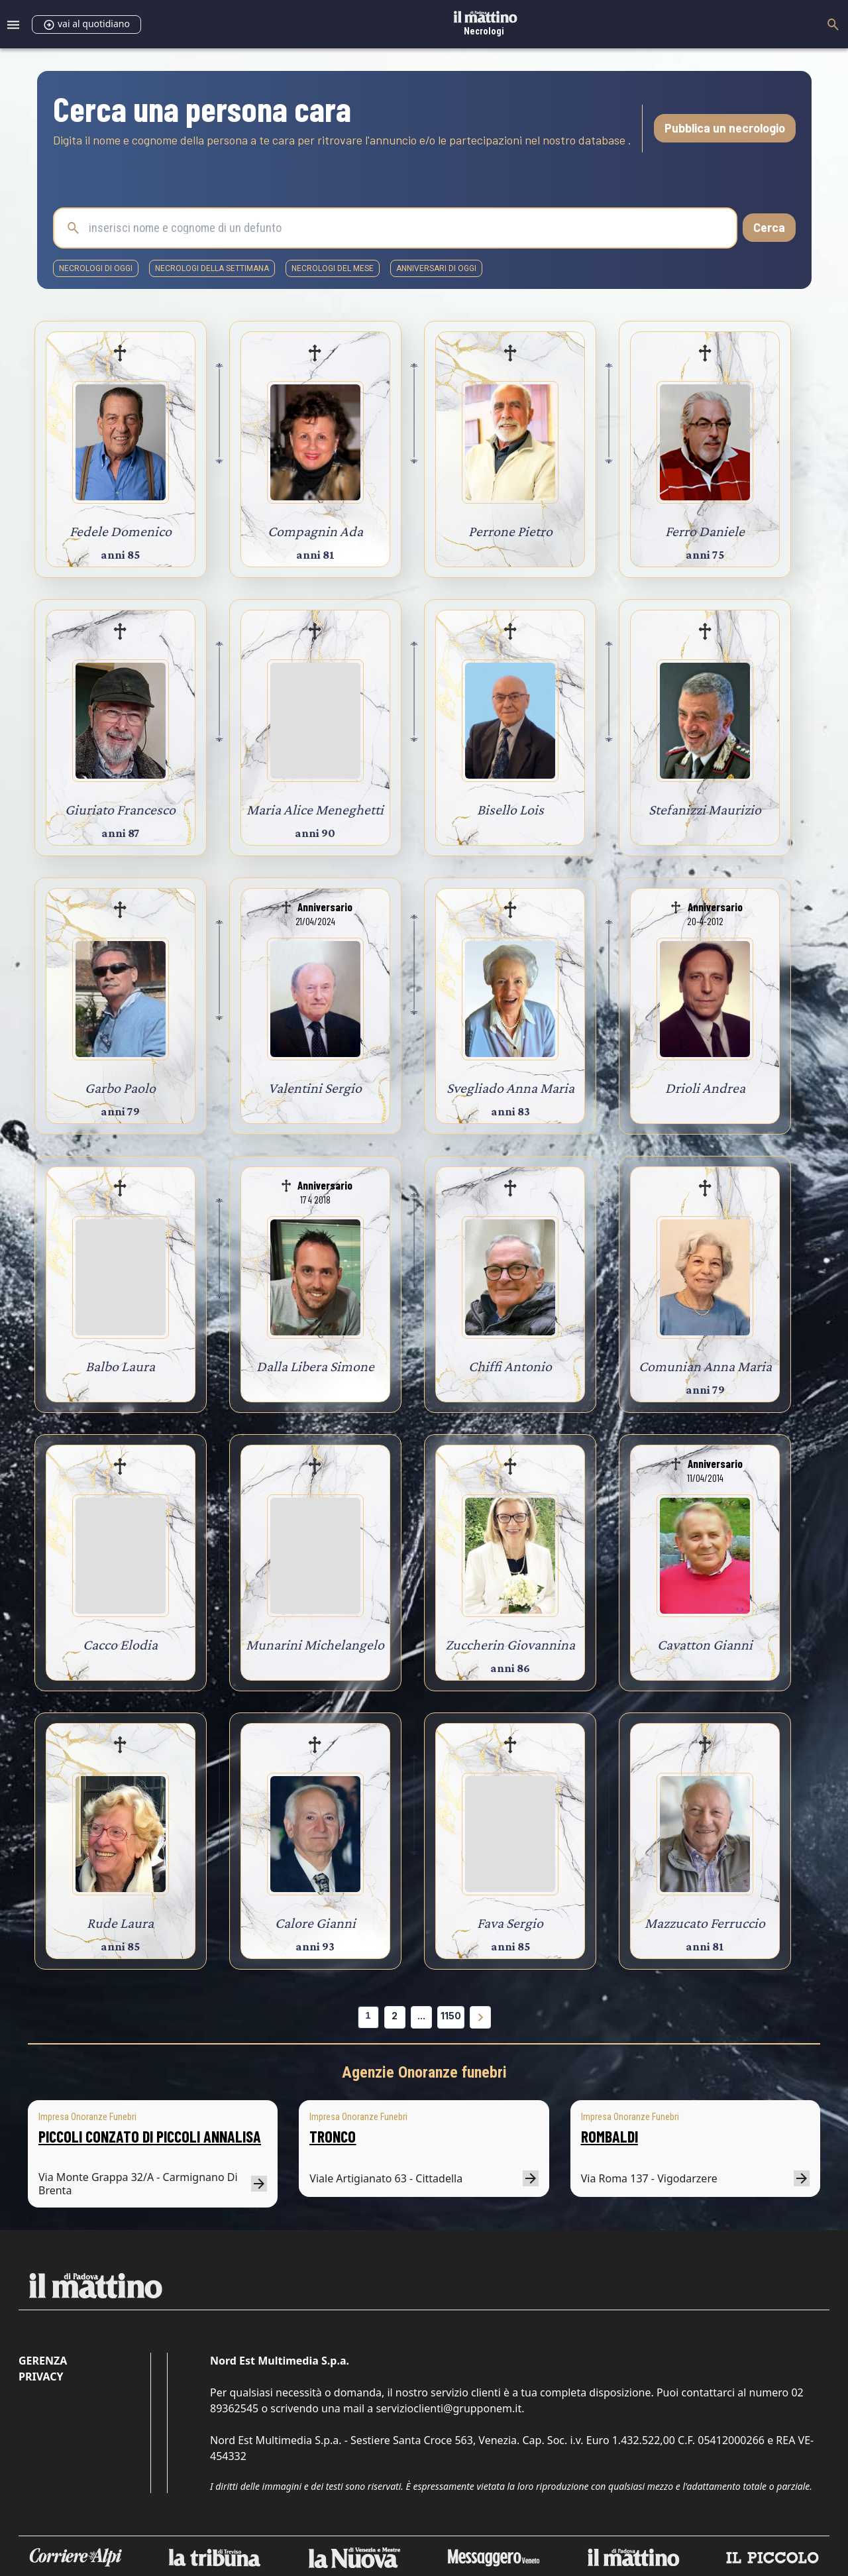 This screenshot has width=848, height=2576. I want to click on Stefanizzi Maurizio, so click(705, 809).